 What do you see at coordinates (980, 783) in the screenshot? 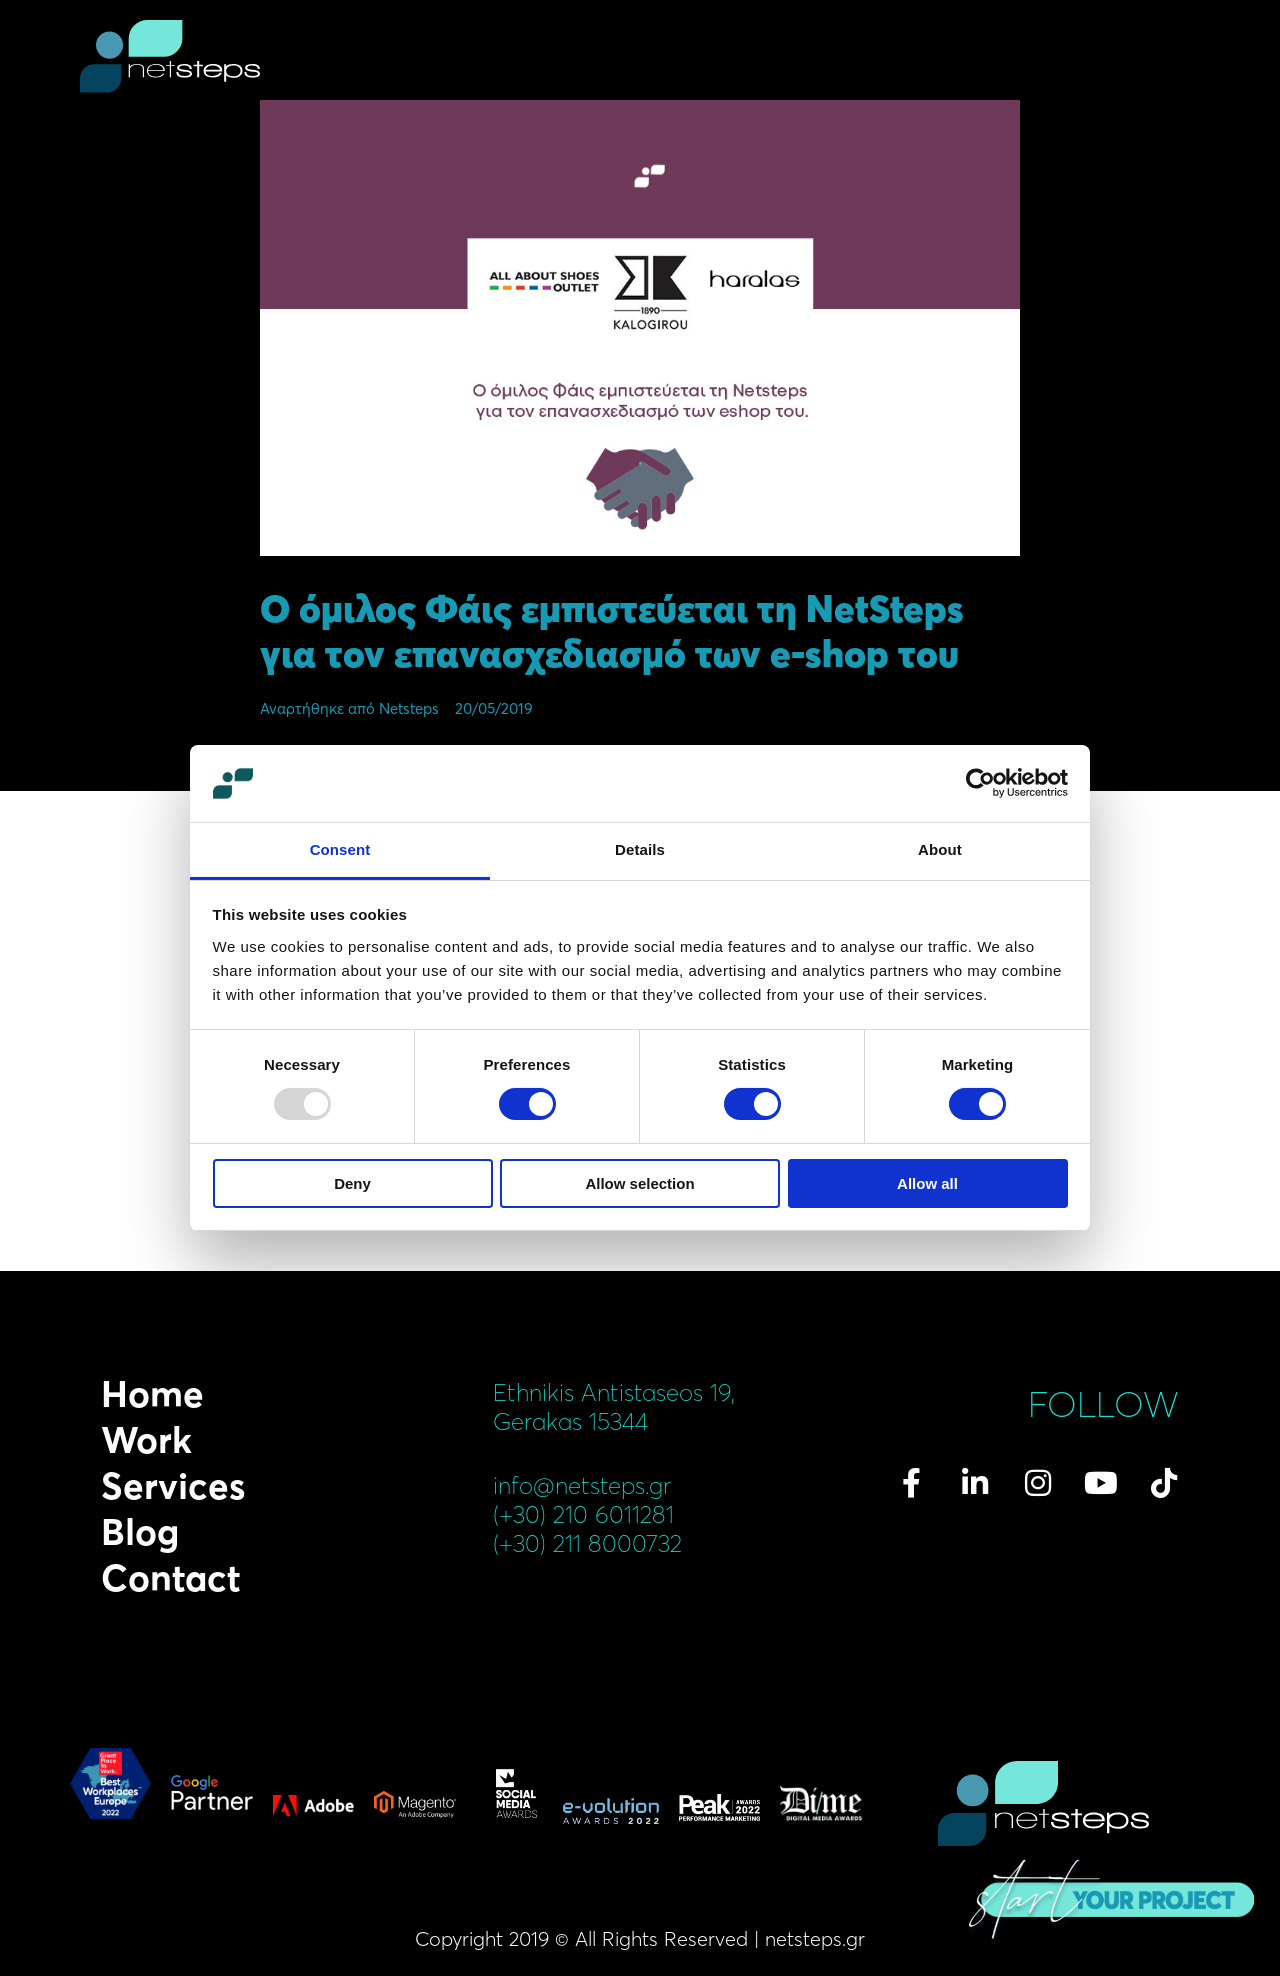
I see `[Usercentrics Cookiebot - opens in a new window]` at bounding box center [980, 783].